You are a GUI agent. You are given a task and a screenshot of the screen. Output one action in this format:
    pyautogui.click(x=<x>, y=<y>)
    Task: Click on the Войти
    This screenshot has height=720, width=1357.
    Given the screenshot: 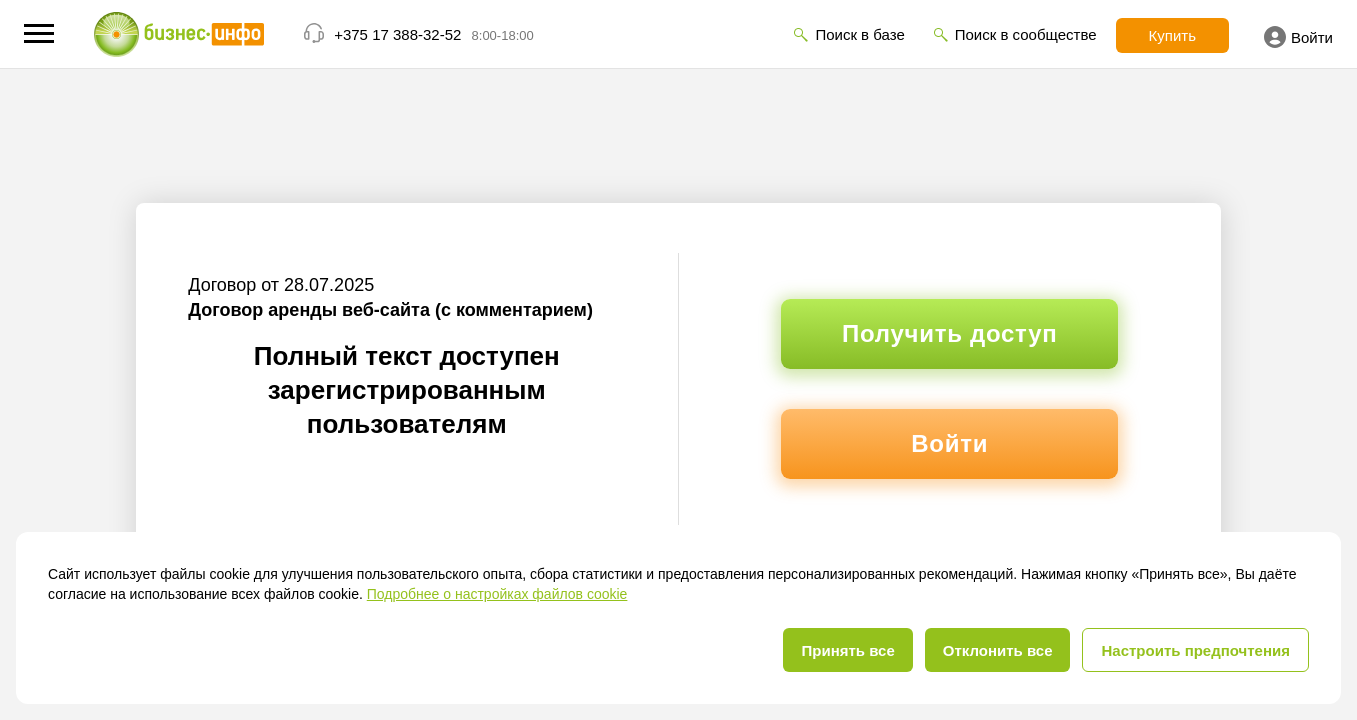 What is the action you would take?
    pyautogui.click(x=1298, y=37)
    